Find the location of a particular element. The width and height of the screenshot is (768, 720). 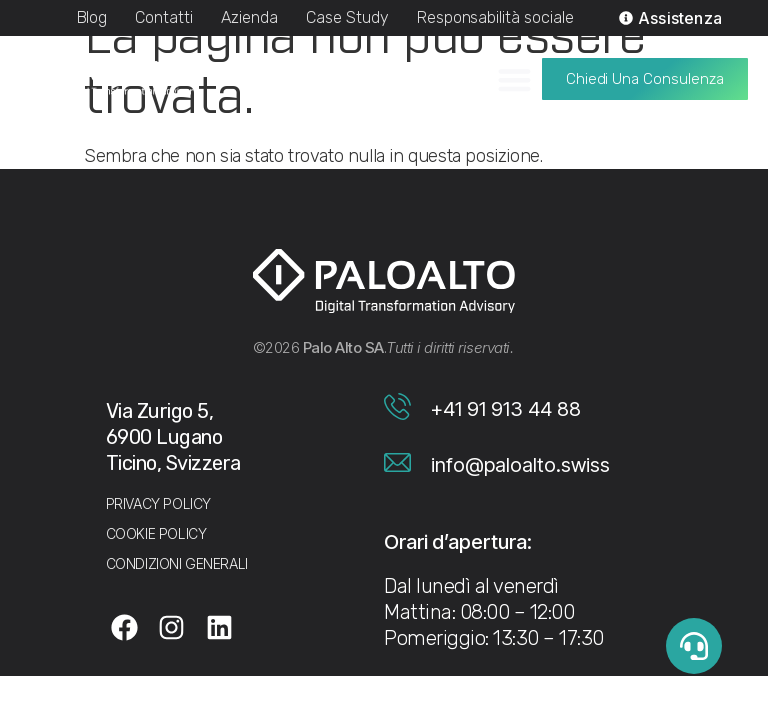

Azienda is located at coordinates (249, 17).